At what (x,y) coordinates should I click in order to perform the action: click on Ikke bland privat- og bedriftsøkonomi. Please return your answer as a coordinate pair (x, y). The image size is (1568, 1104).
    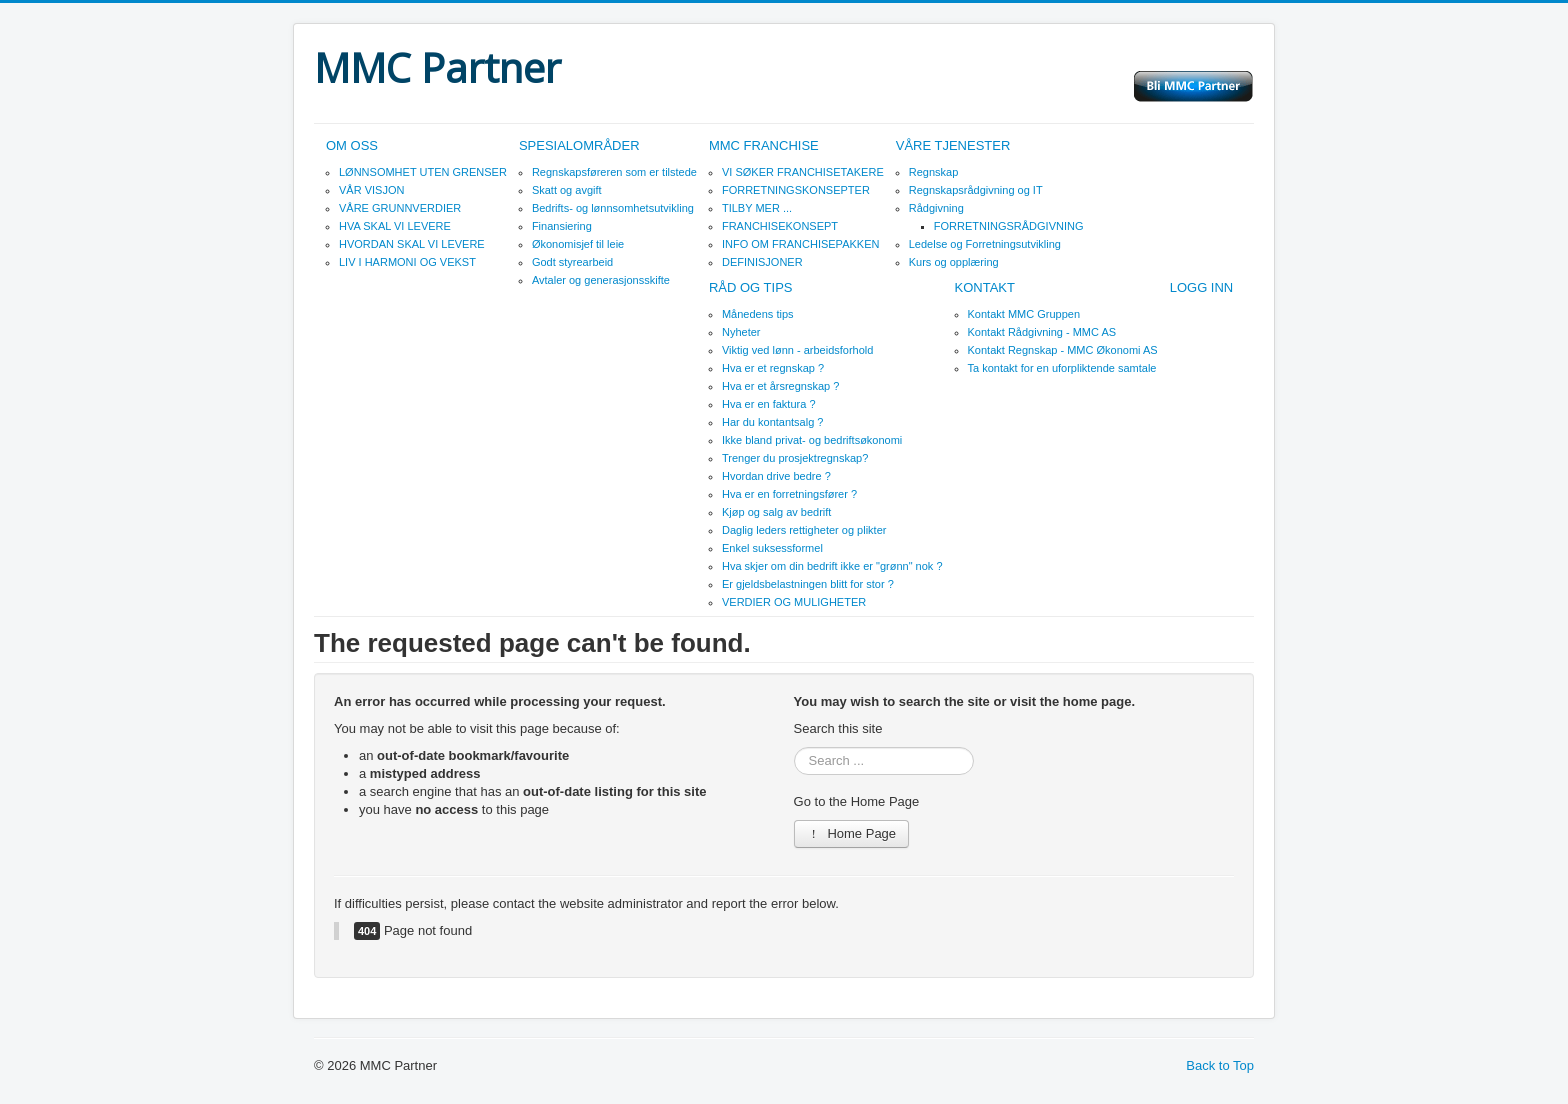
    Looking at the image, I should click on (812, 440).